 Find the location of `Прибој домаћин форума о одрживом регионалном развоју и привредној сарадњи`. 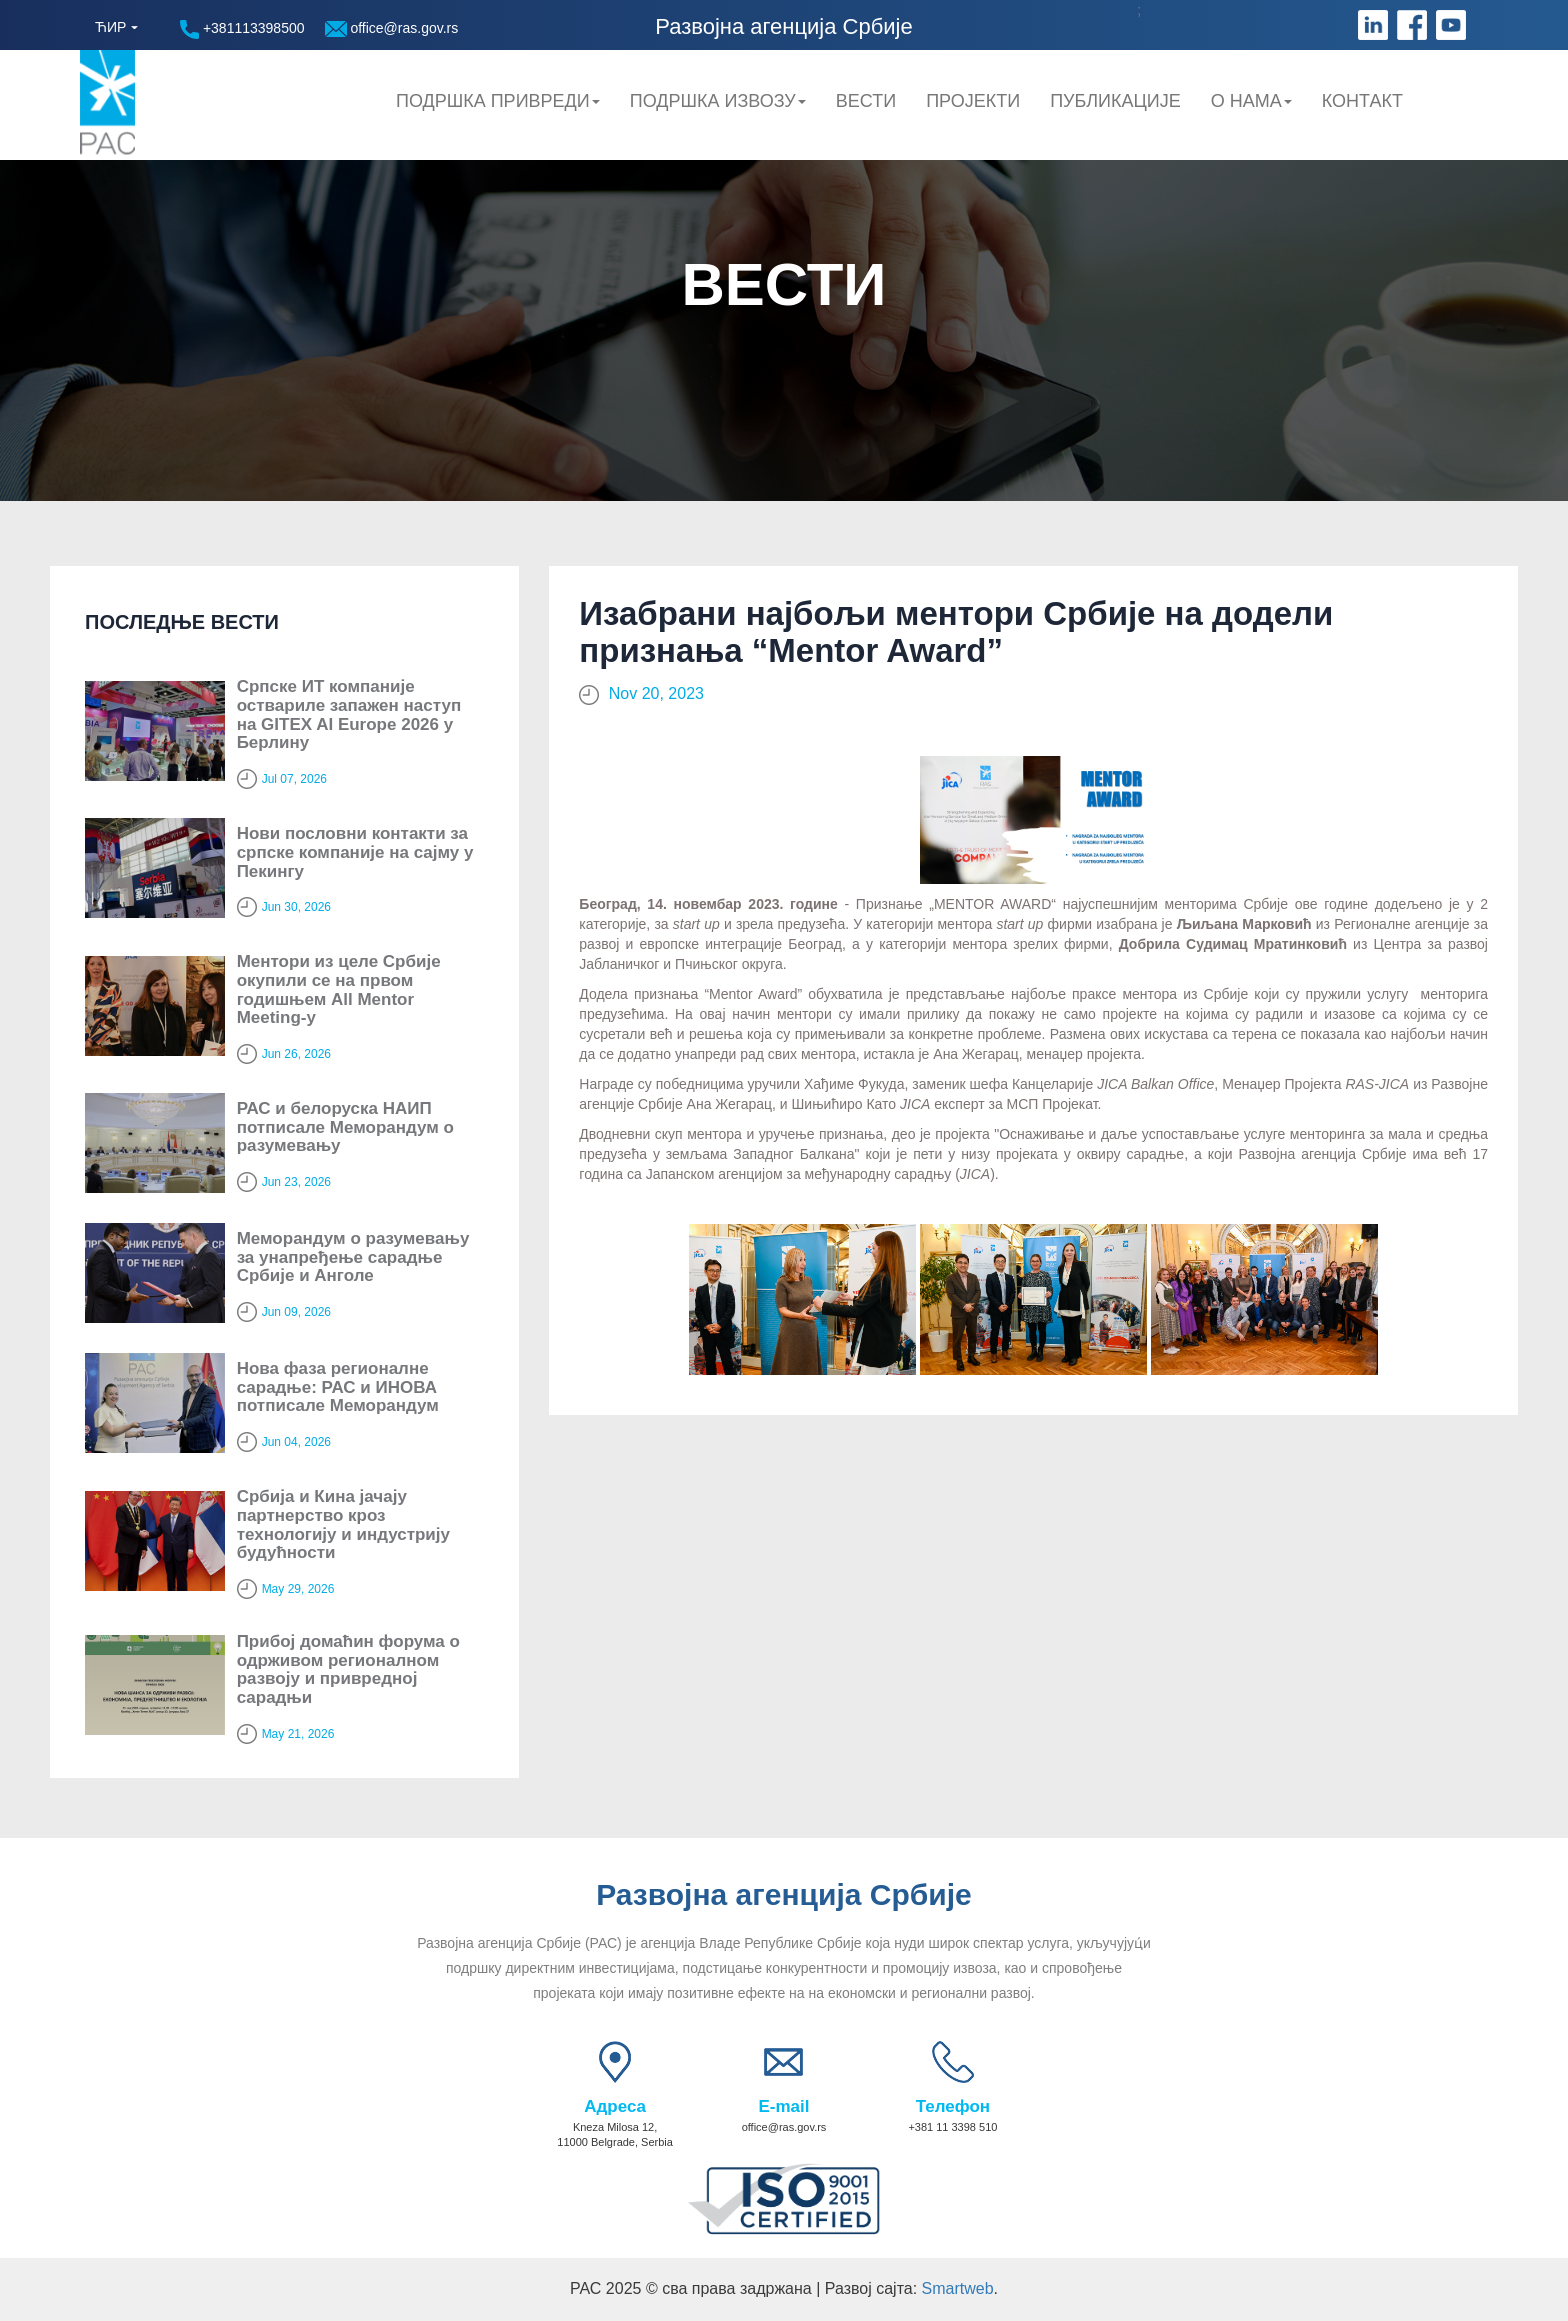

Прибој домаћин форума о одрживом регионалном развоју и привредној сарадњи is located at coordinates (348, 1669).